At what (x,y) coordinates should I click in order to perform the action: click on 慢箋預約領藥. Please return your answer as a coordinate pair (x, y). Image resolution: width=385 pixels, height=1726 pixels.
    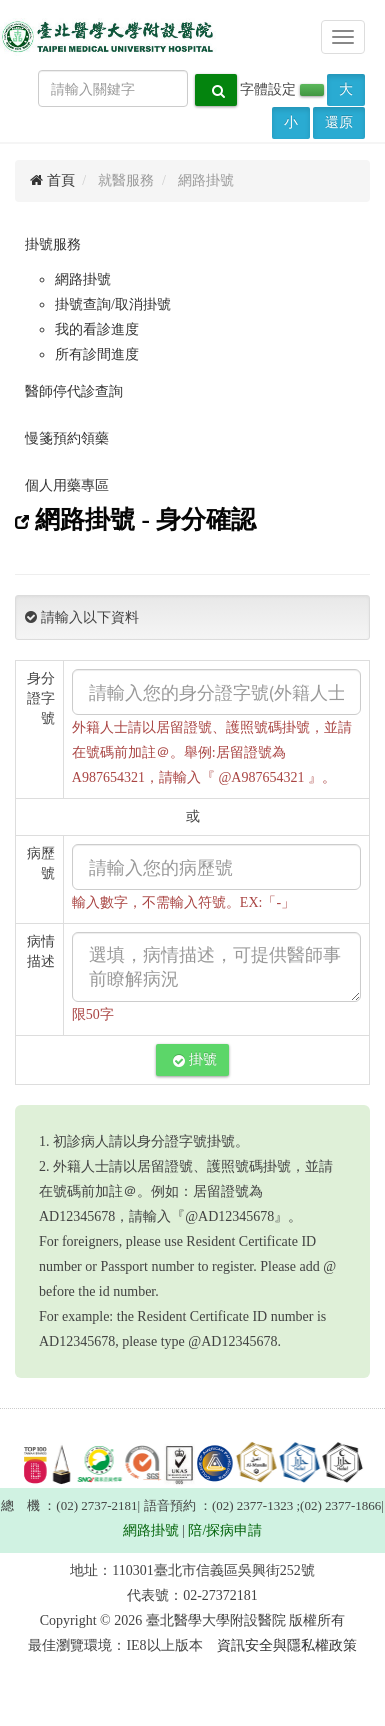
    Looking at the image, I should click on (67, 438).